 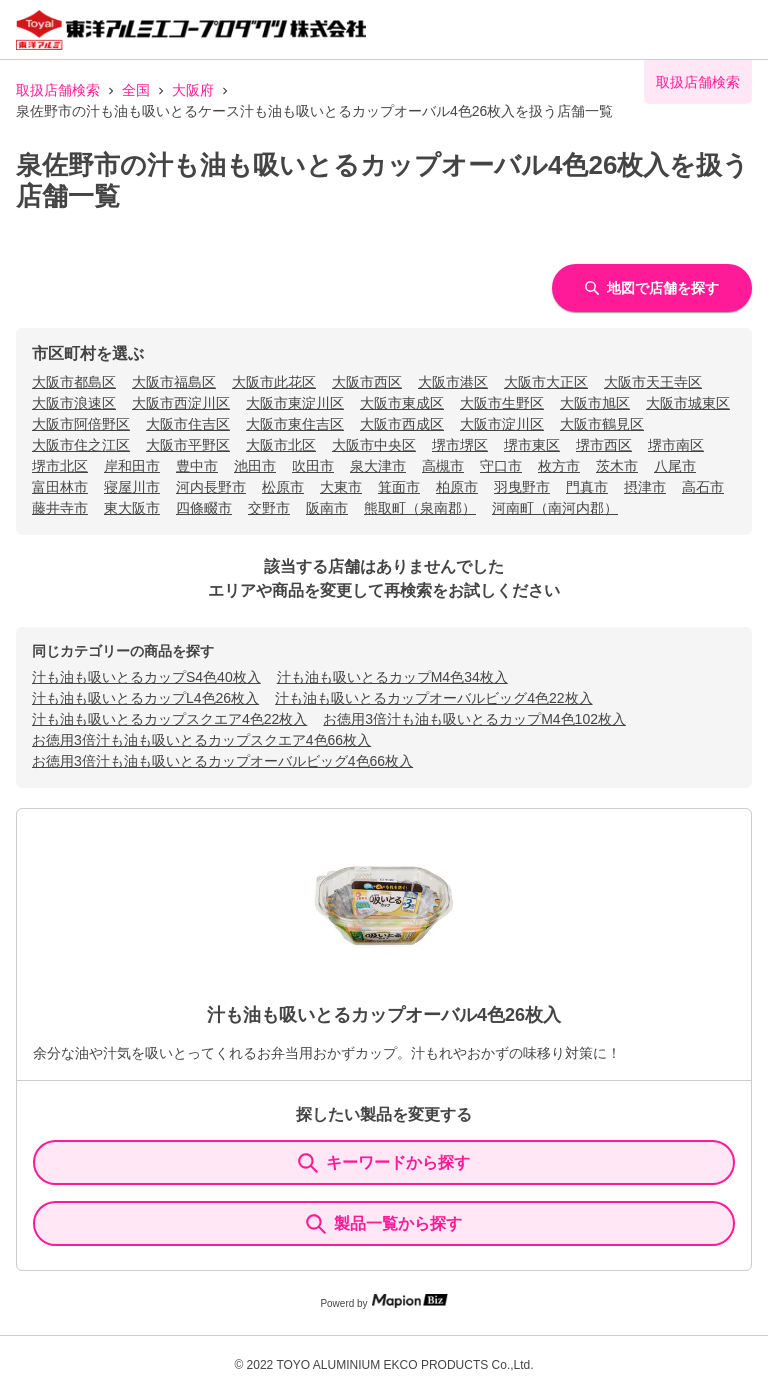 What do you see at coordinates (132, 508) in the screenshot?
I see `東大阪市` at bounding box center [132, 508].